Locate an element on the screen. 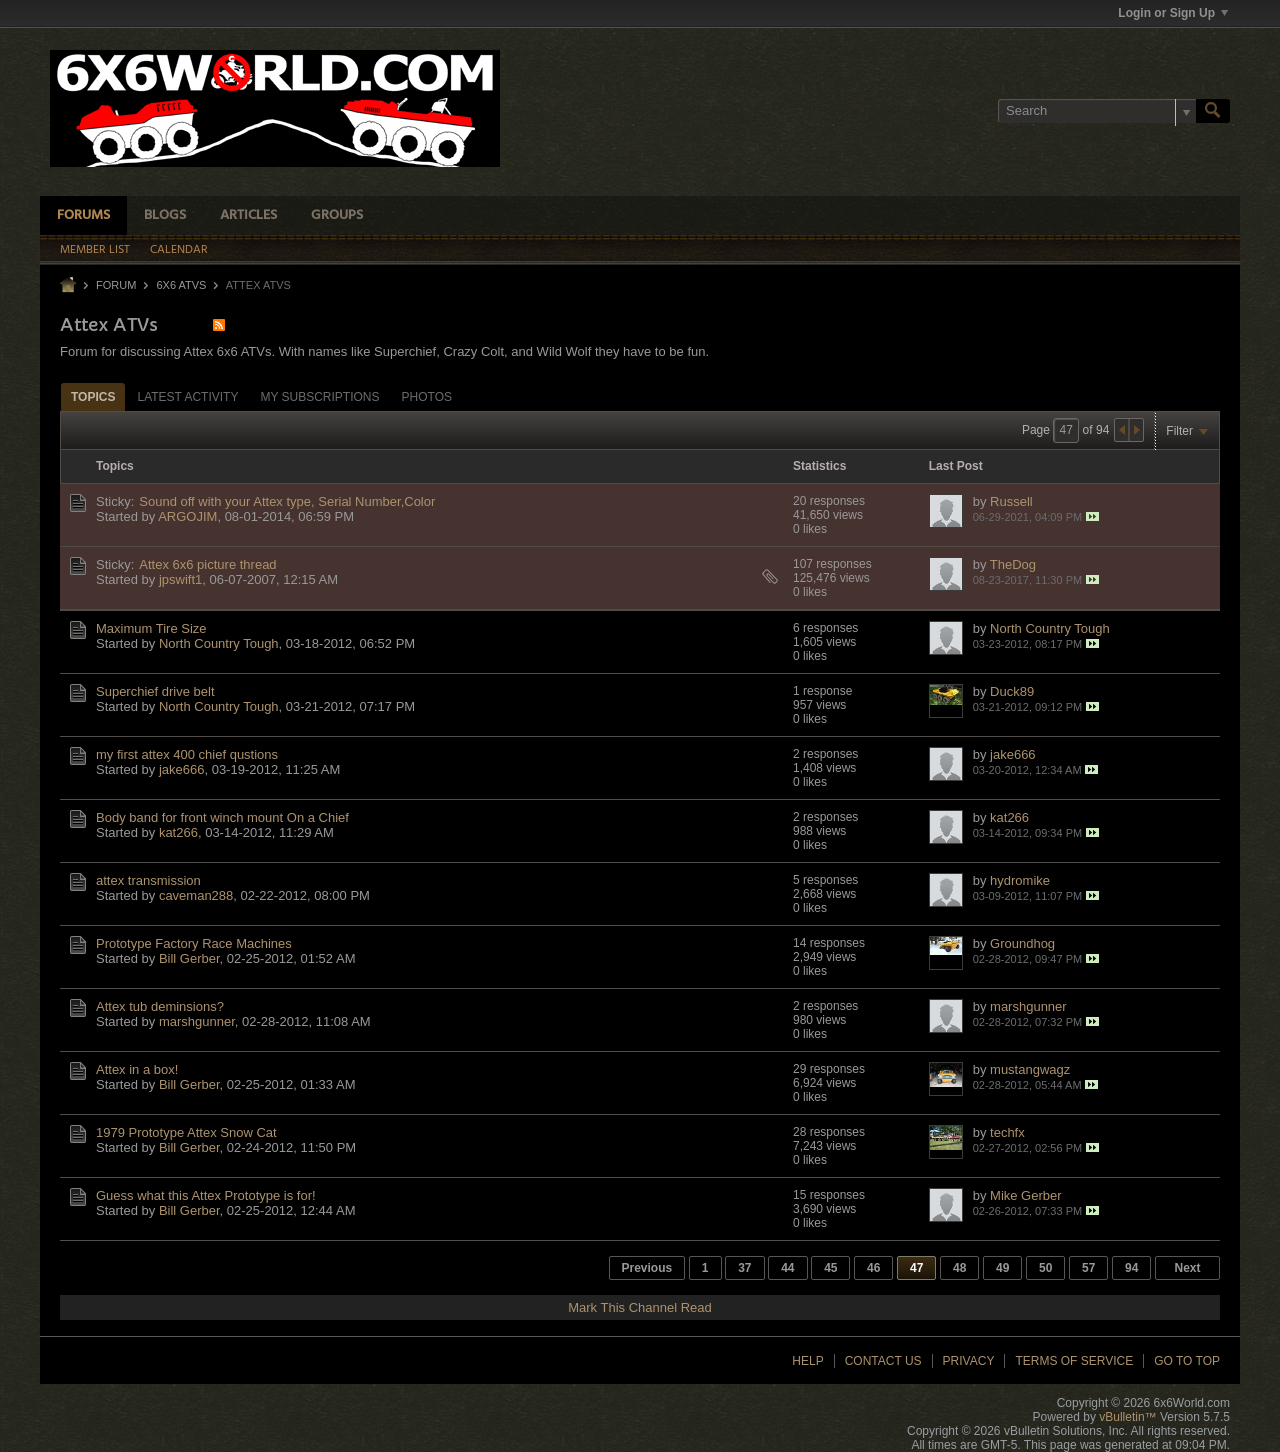 The image size is (1280, 1452). kat266 is located at coordinates (178, 832).